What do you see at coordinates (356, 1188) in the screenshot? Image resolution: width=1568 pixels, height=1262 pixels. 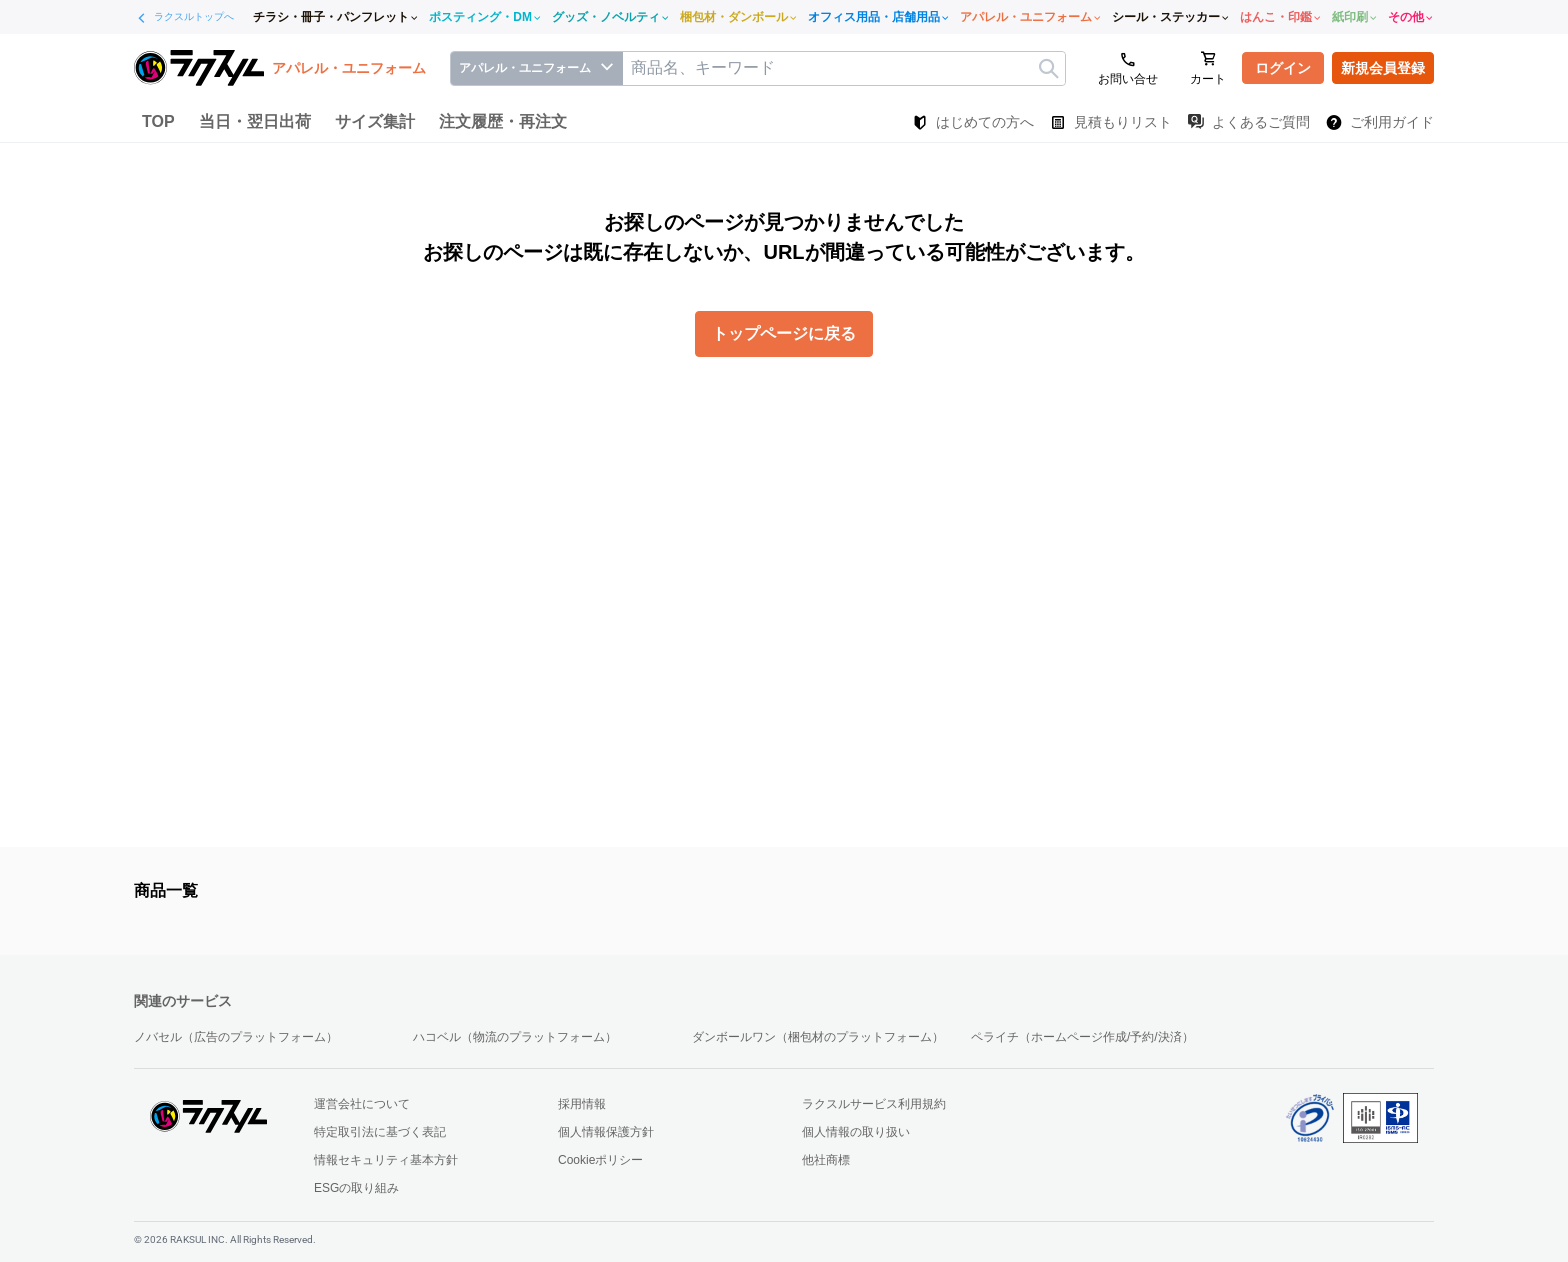 I see `ESGの取り組み` at bounding box center [356, 1188].